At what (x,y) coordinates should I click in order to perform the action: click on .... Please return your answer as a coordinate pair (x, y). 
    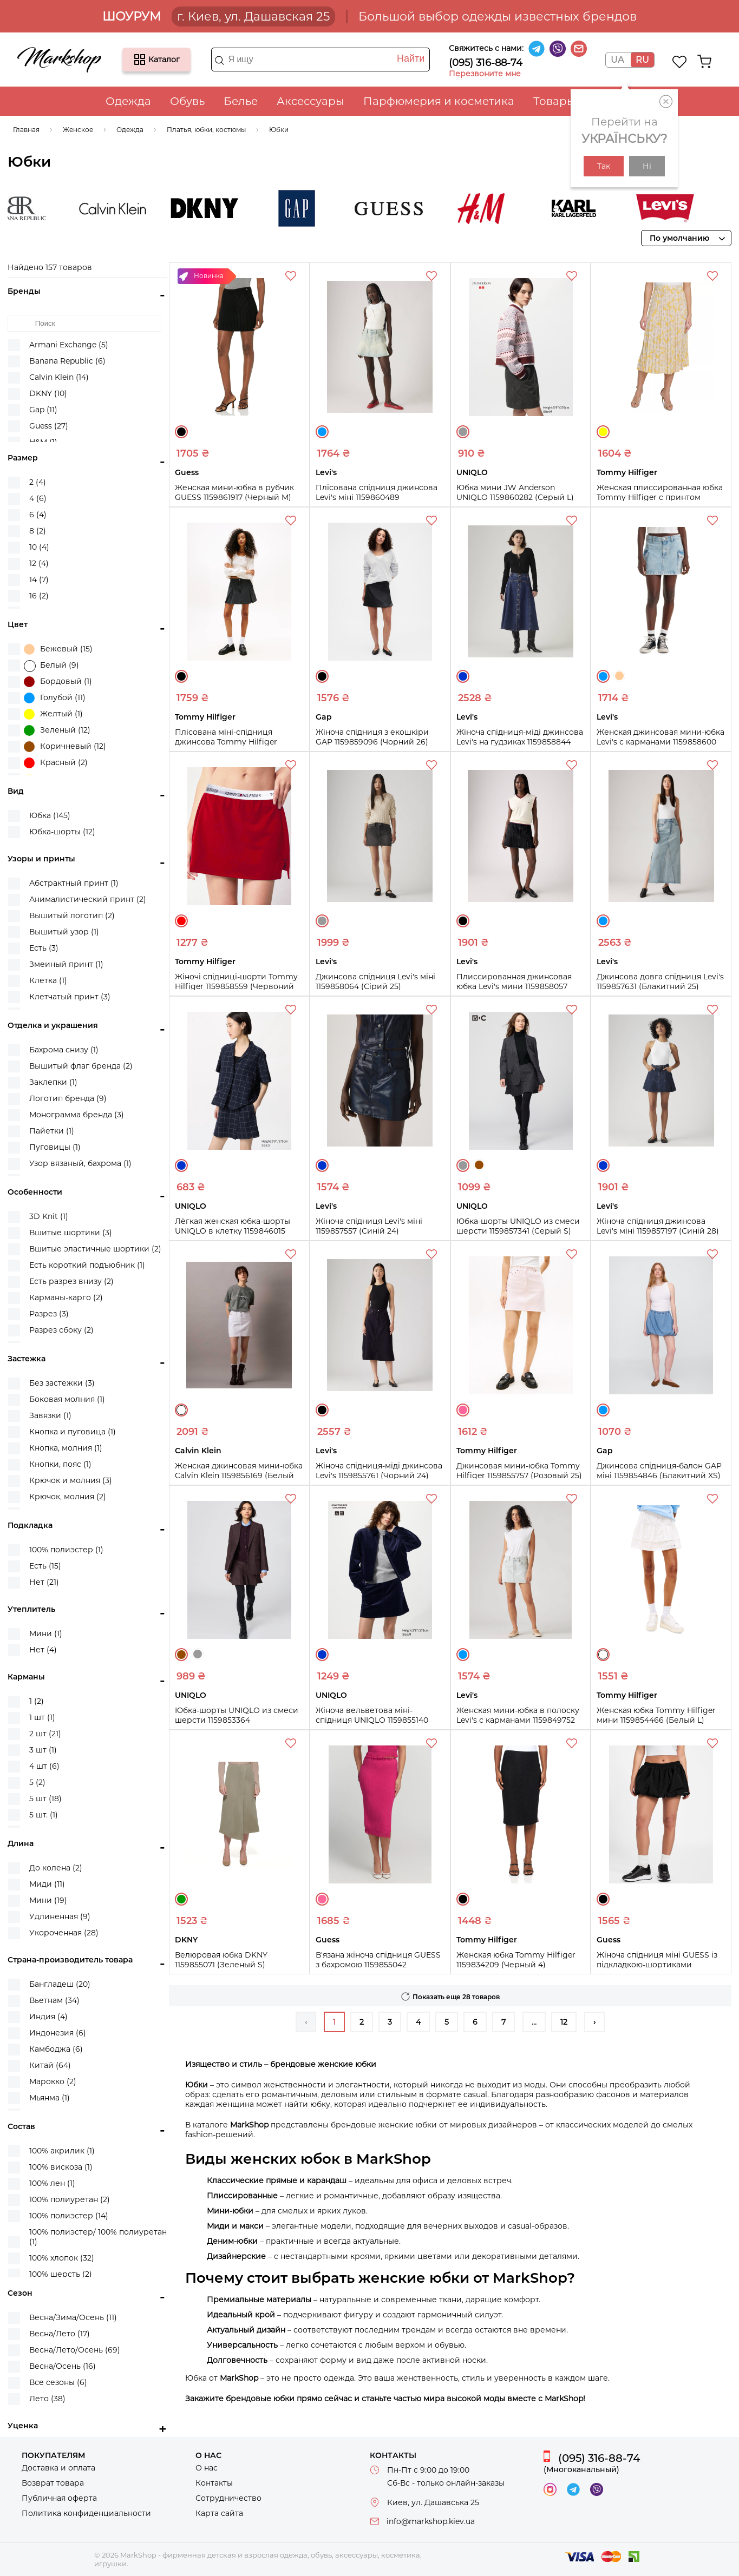
    Looking at the image, I should click on (534, 2022).